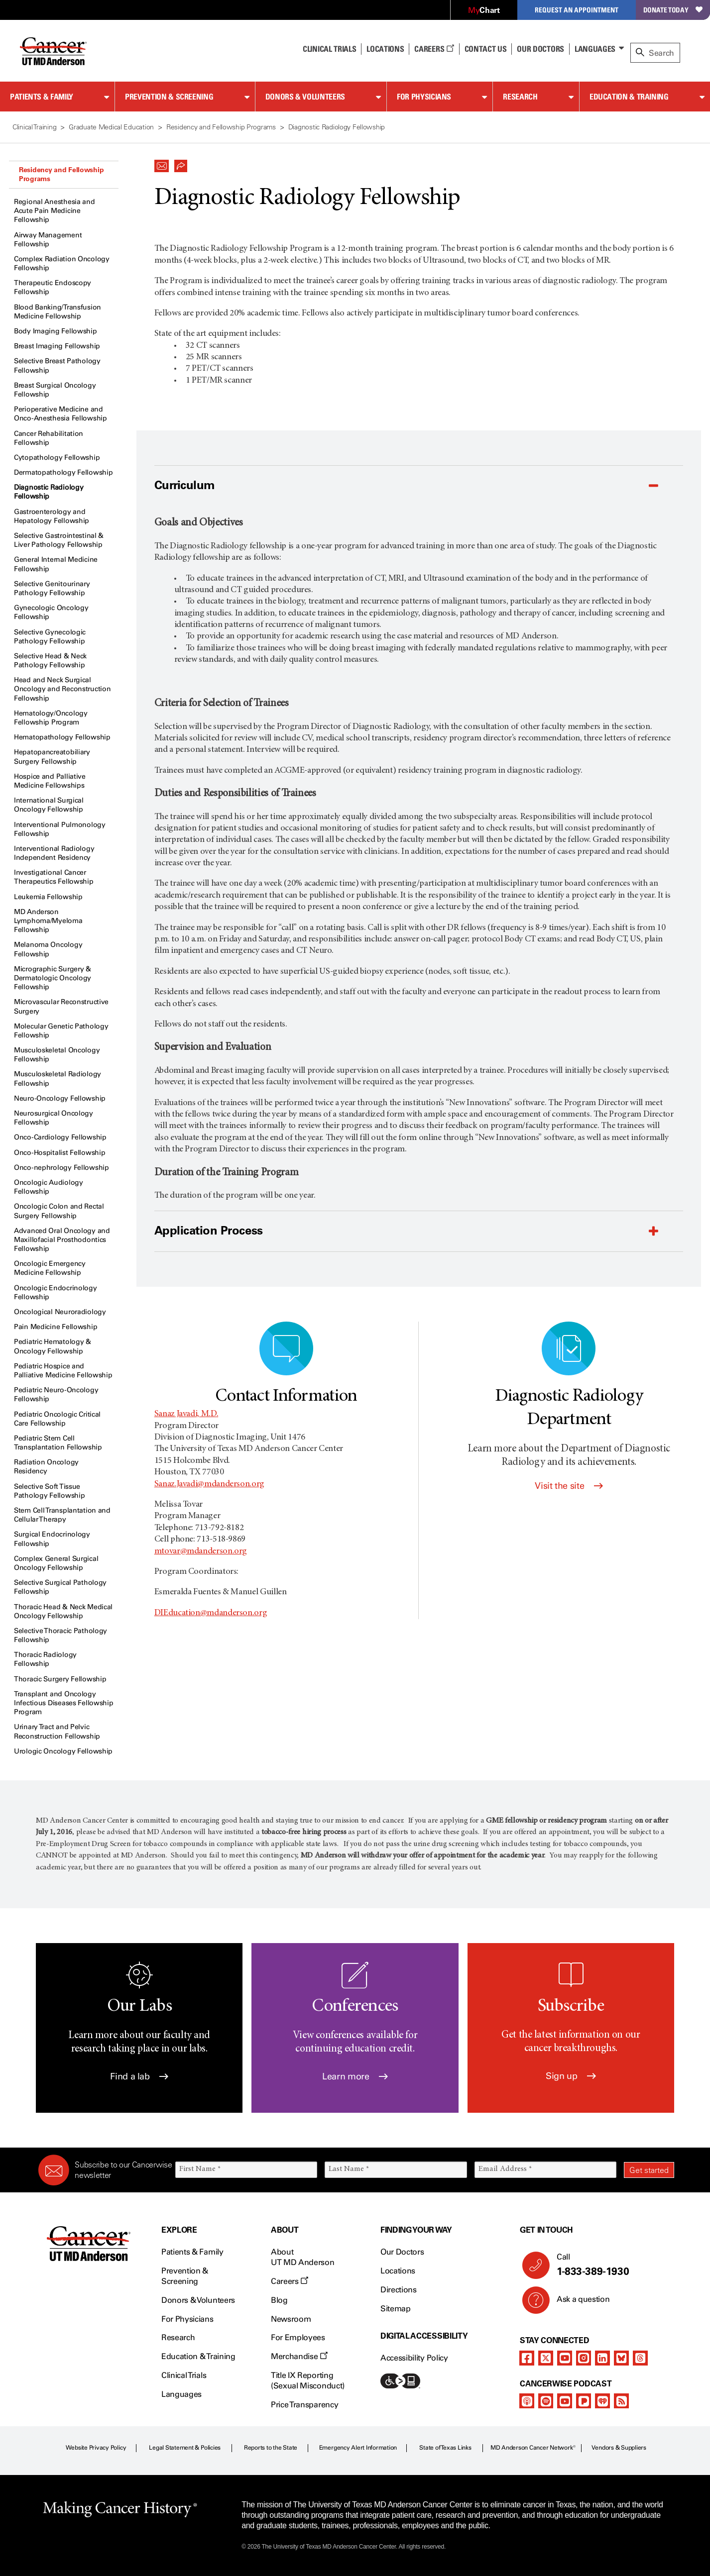 This screenshot has height=2576, width=710. I want to click on Thoracic Head & Neck Medical Oncology Fellowship, so click(63, 1611).